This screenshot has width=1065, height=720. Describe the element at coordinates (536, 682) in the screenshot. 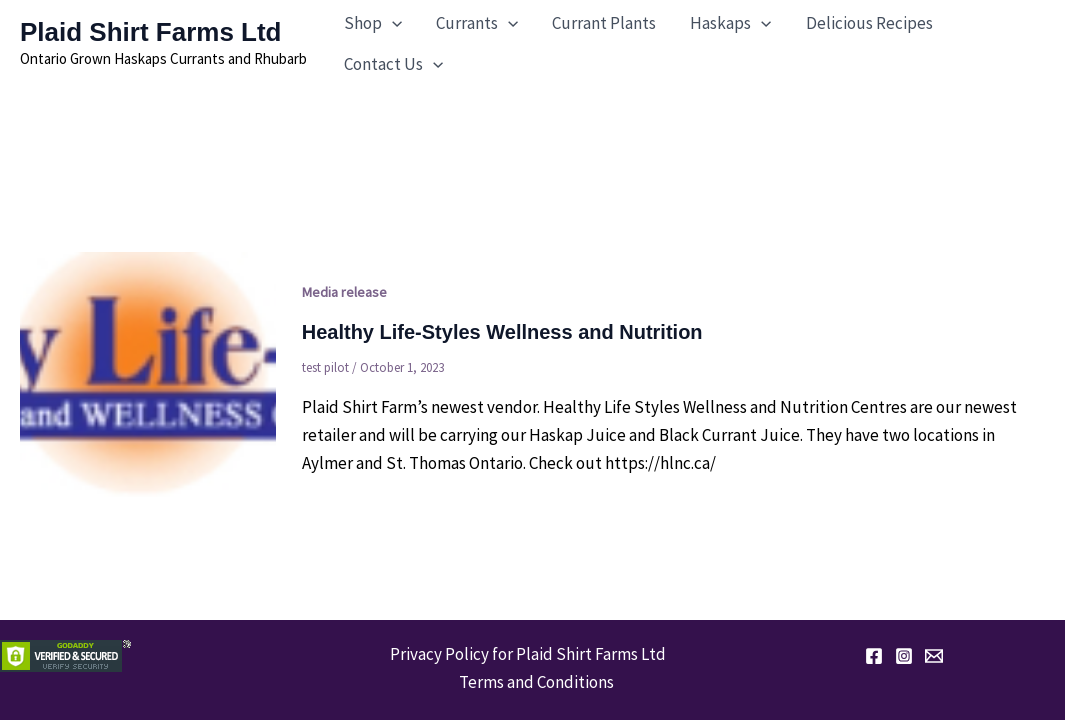

I see `Terms and Conditions` at that location.